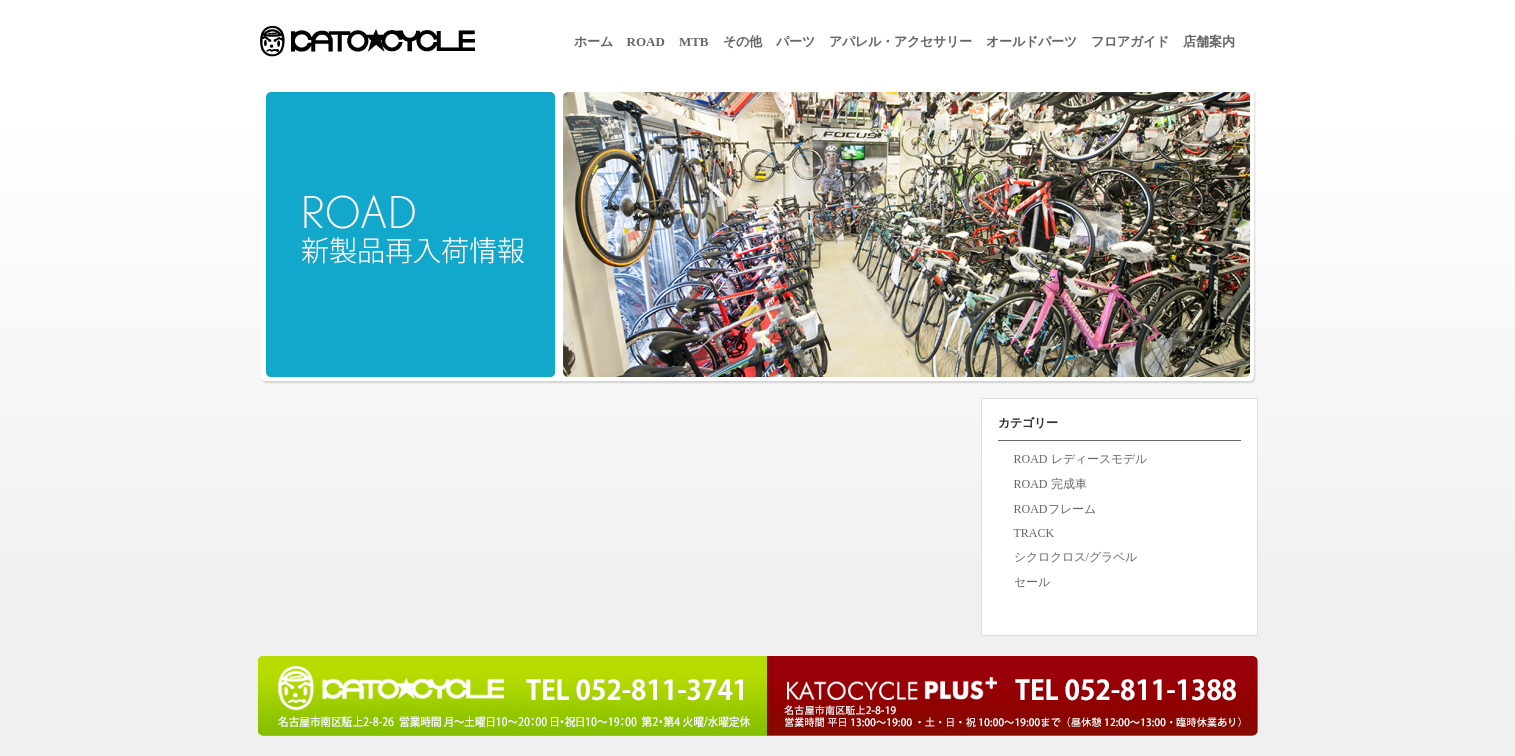 The width and height of the screenshot is (1515, 756). Describe the element at coordinates (1050, 484) in the screenshot. I see `ROAD 完成車` at that location.